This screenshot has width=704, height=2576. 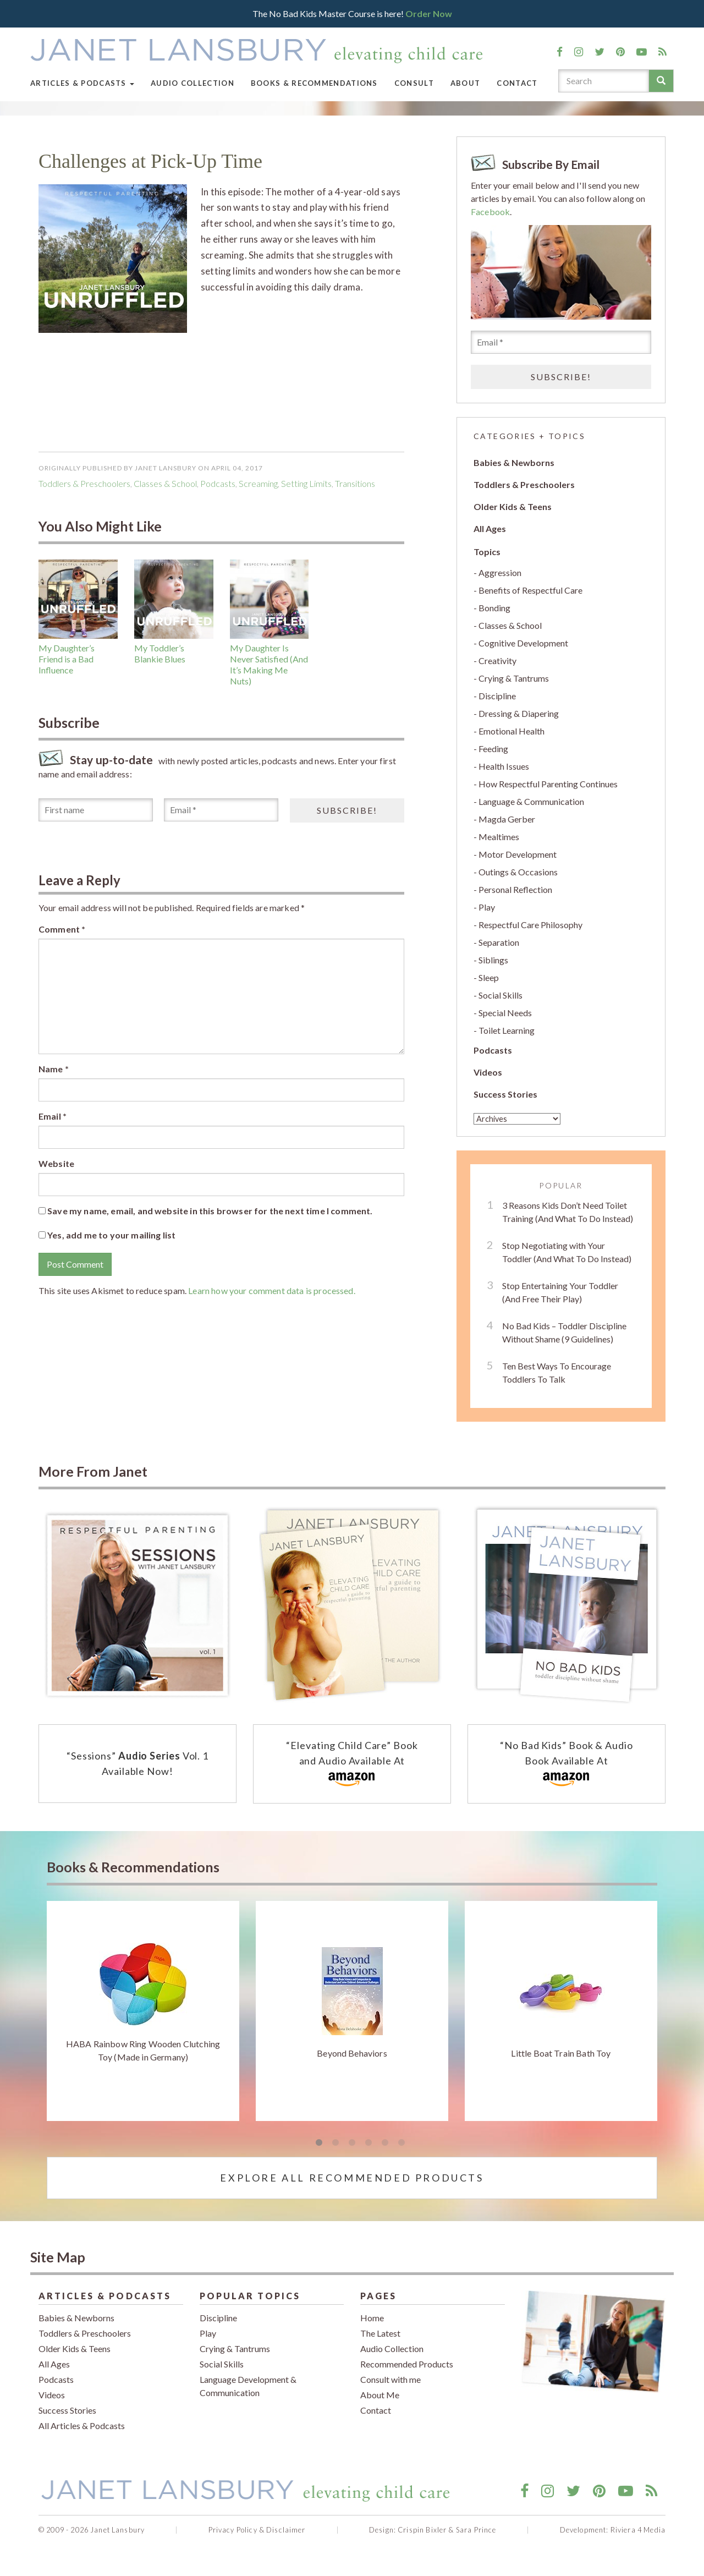 I want to click on All Articles & Podcasts, so click(x=81, y=2425).